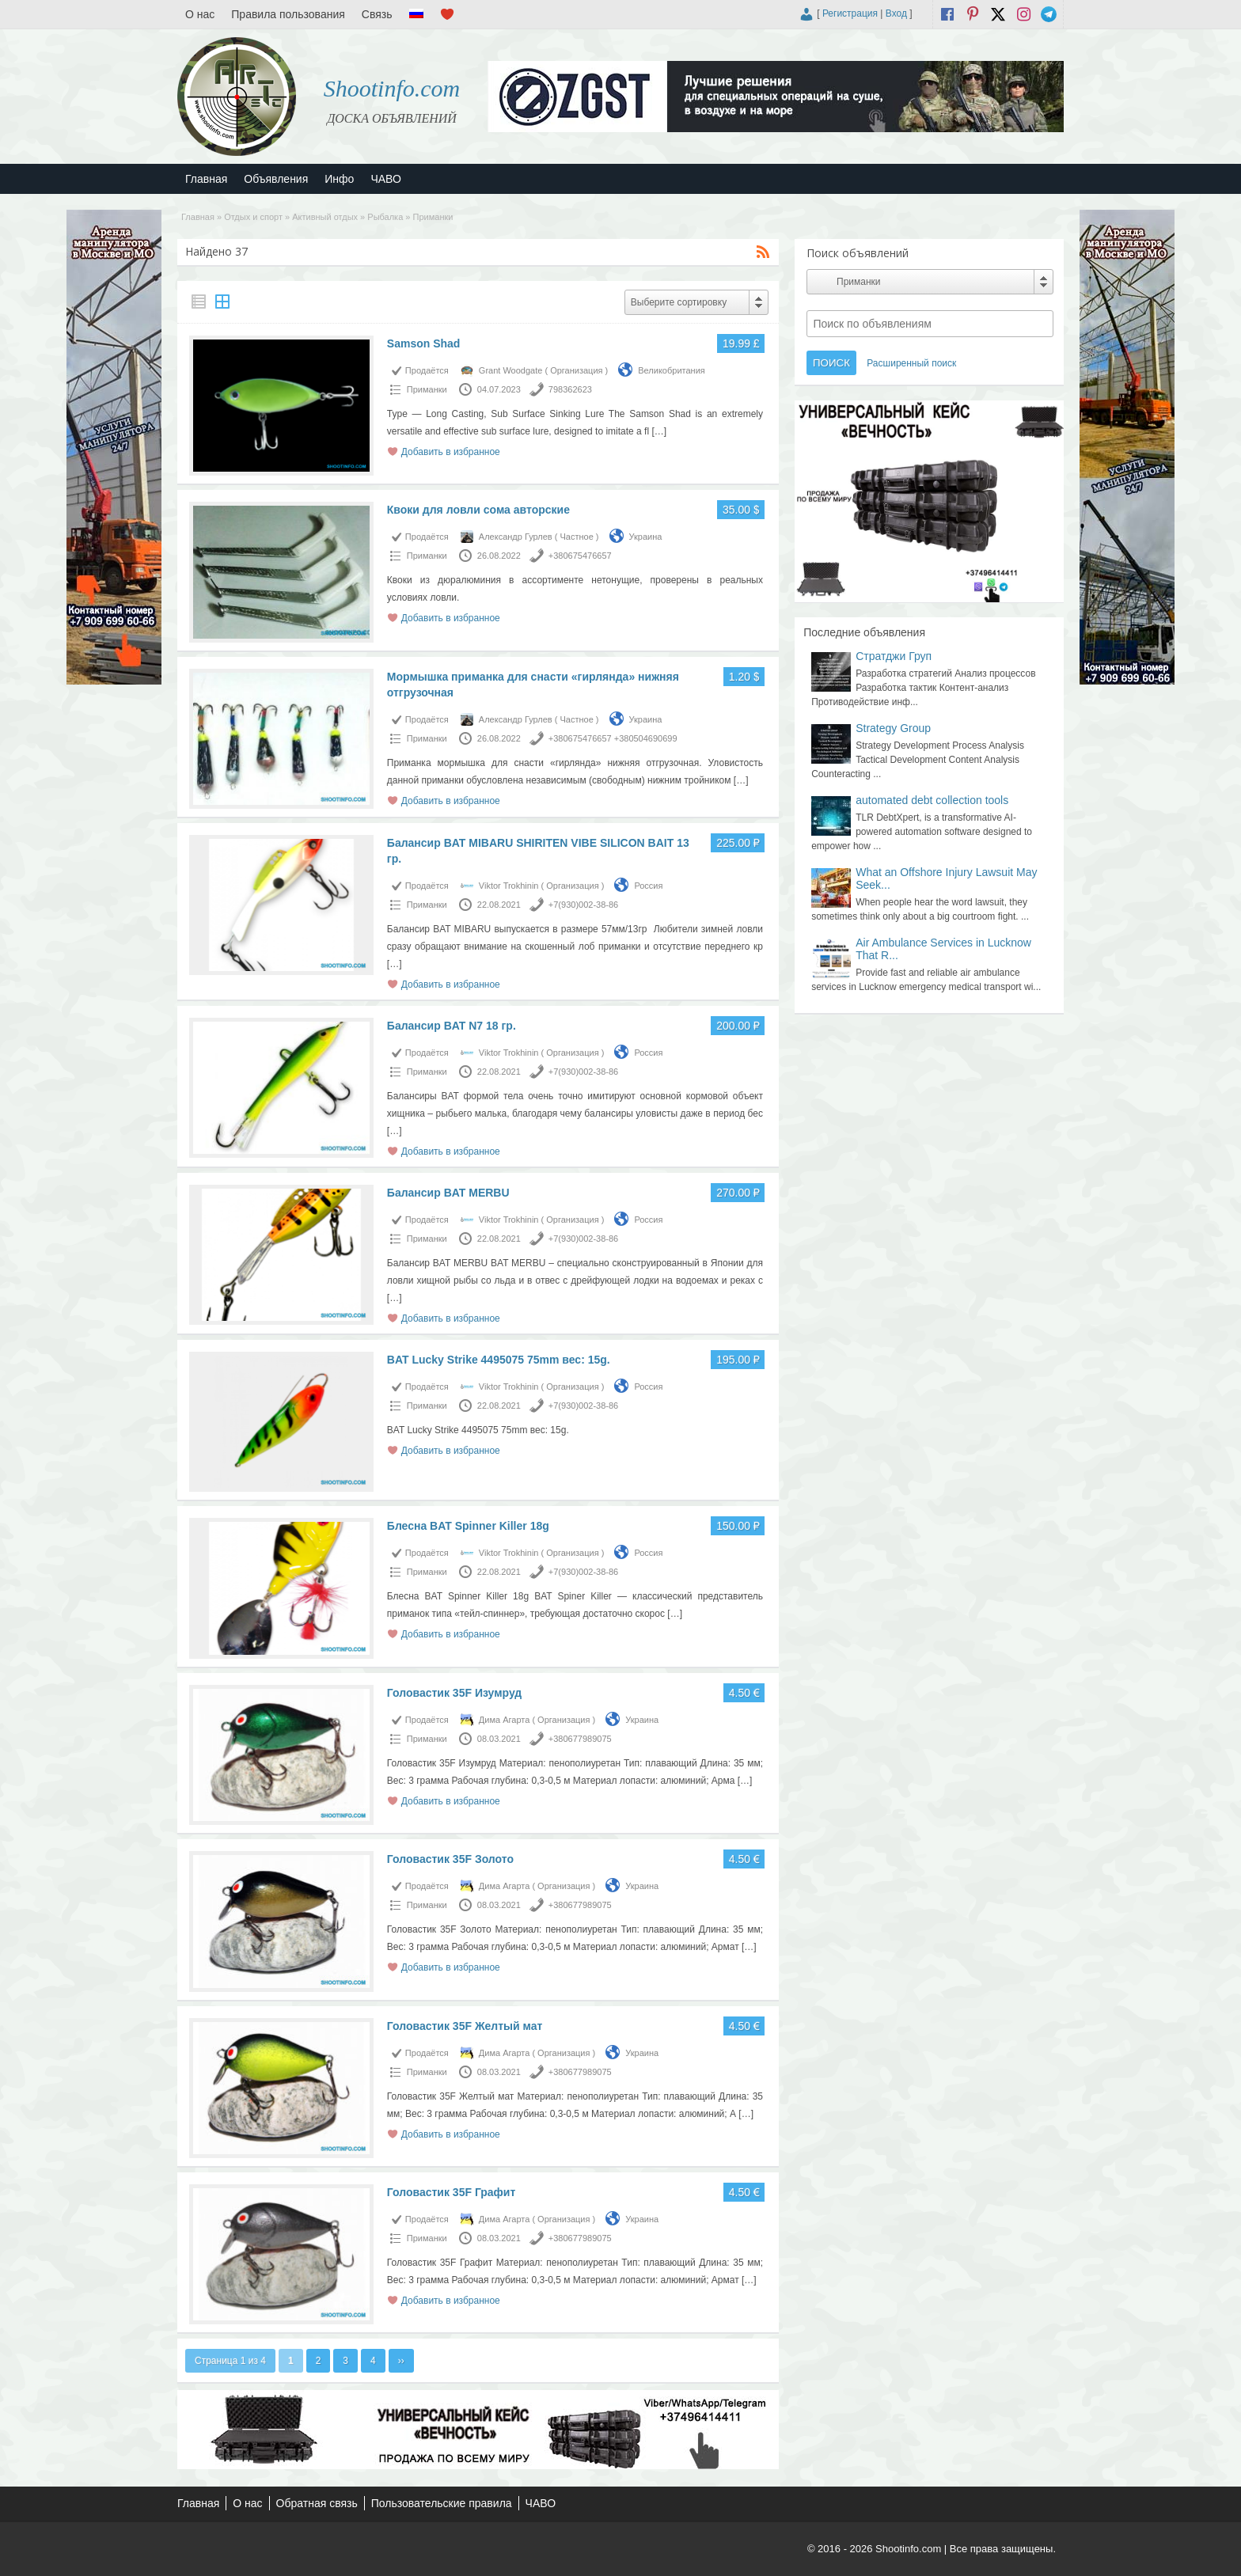  What do you see at coordinates (450, 451) in the screenshot?
I see `Добавить в избранное` at bounding box center [450, 451].